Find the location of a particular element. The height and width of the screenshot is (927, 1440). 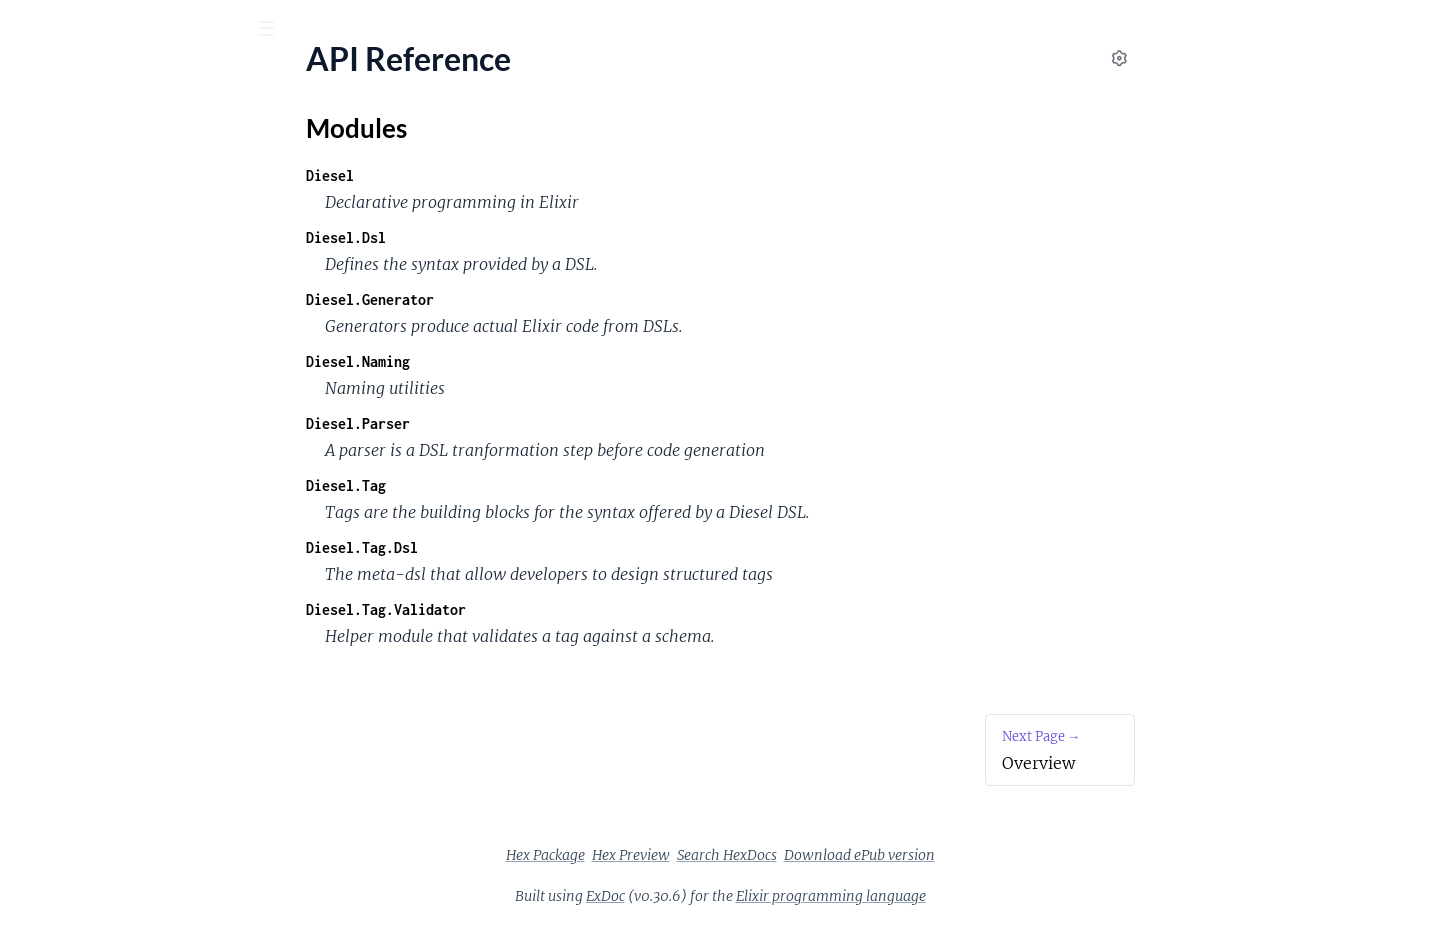

diesel is located at coordinates (48, 79).